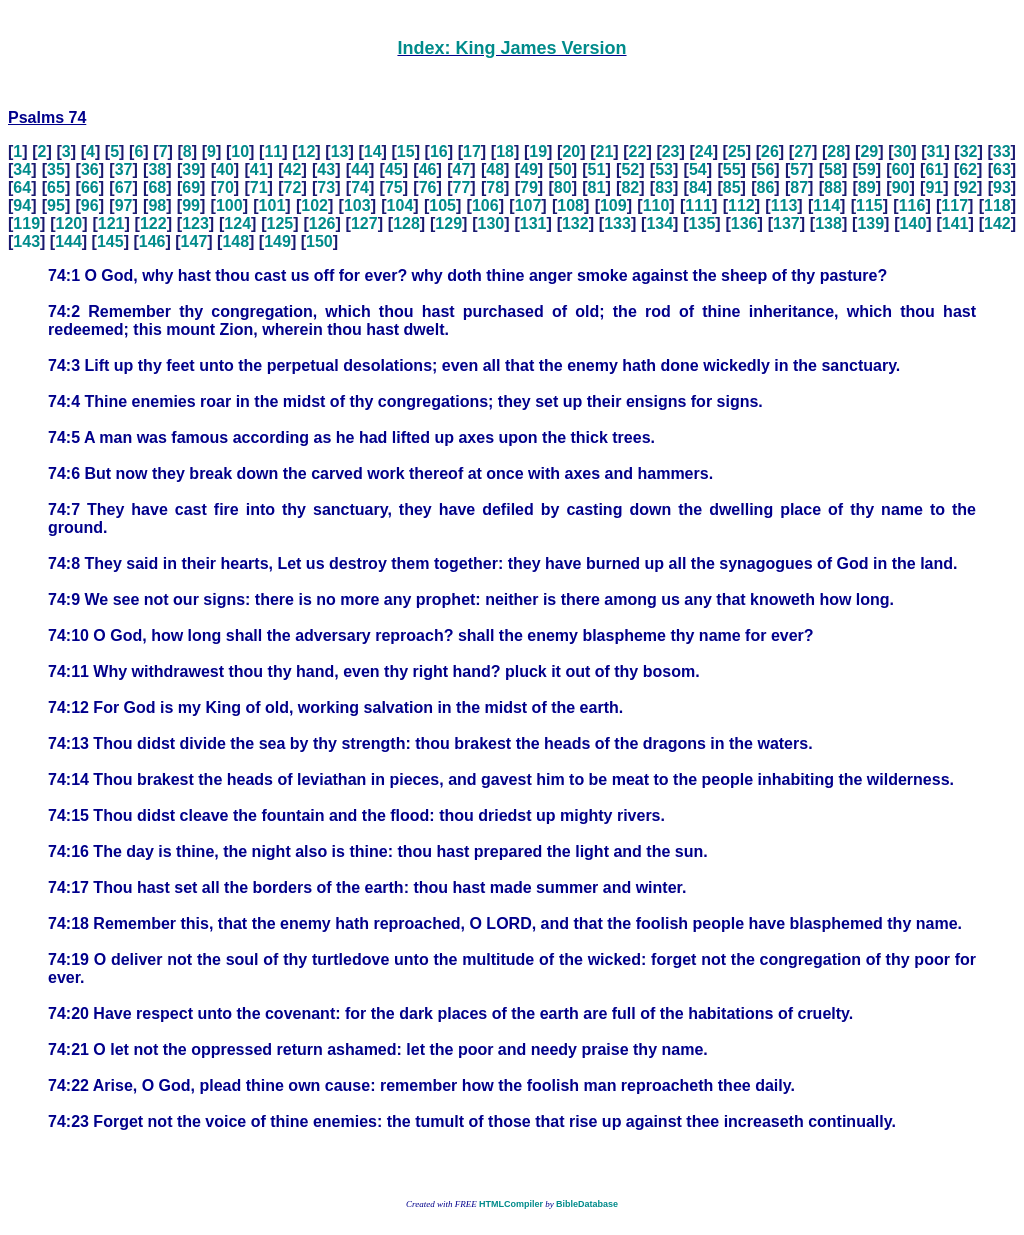 The image size is (1024, 1235). What do you see at coordinates (704, 151) in the screenshot?
I see `24` at bounding box center [704, 151].